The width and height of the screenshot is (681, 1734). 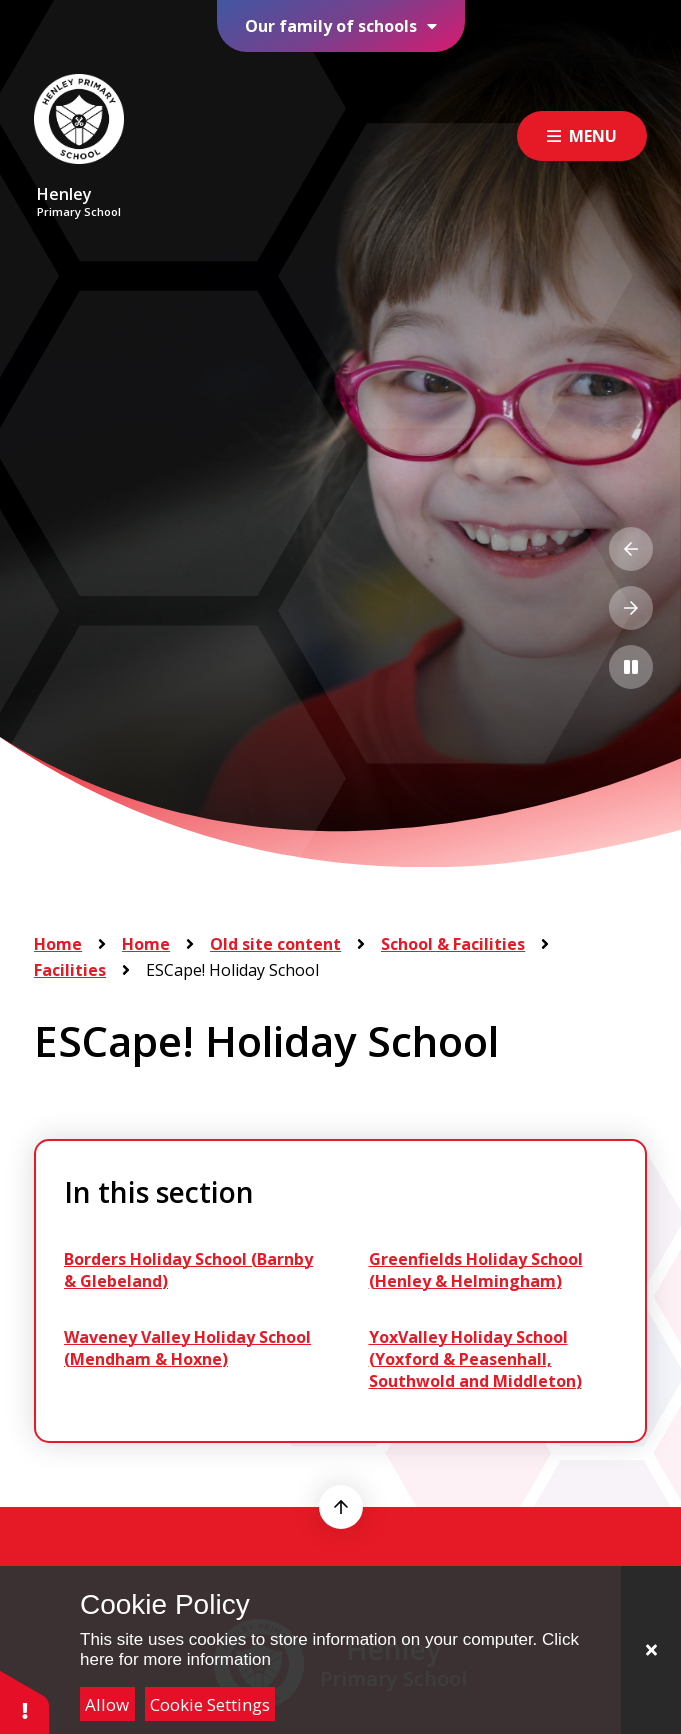 What do you see at coordinates (631, 549) in the screenshot?
I see `[Previous Slideshow Item]` at bounding box center [631, 549].